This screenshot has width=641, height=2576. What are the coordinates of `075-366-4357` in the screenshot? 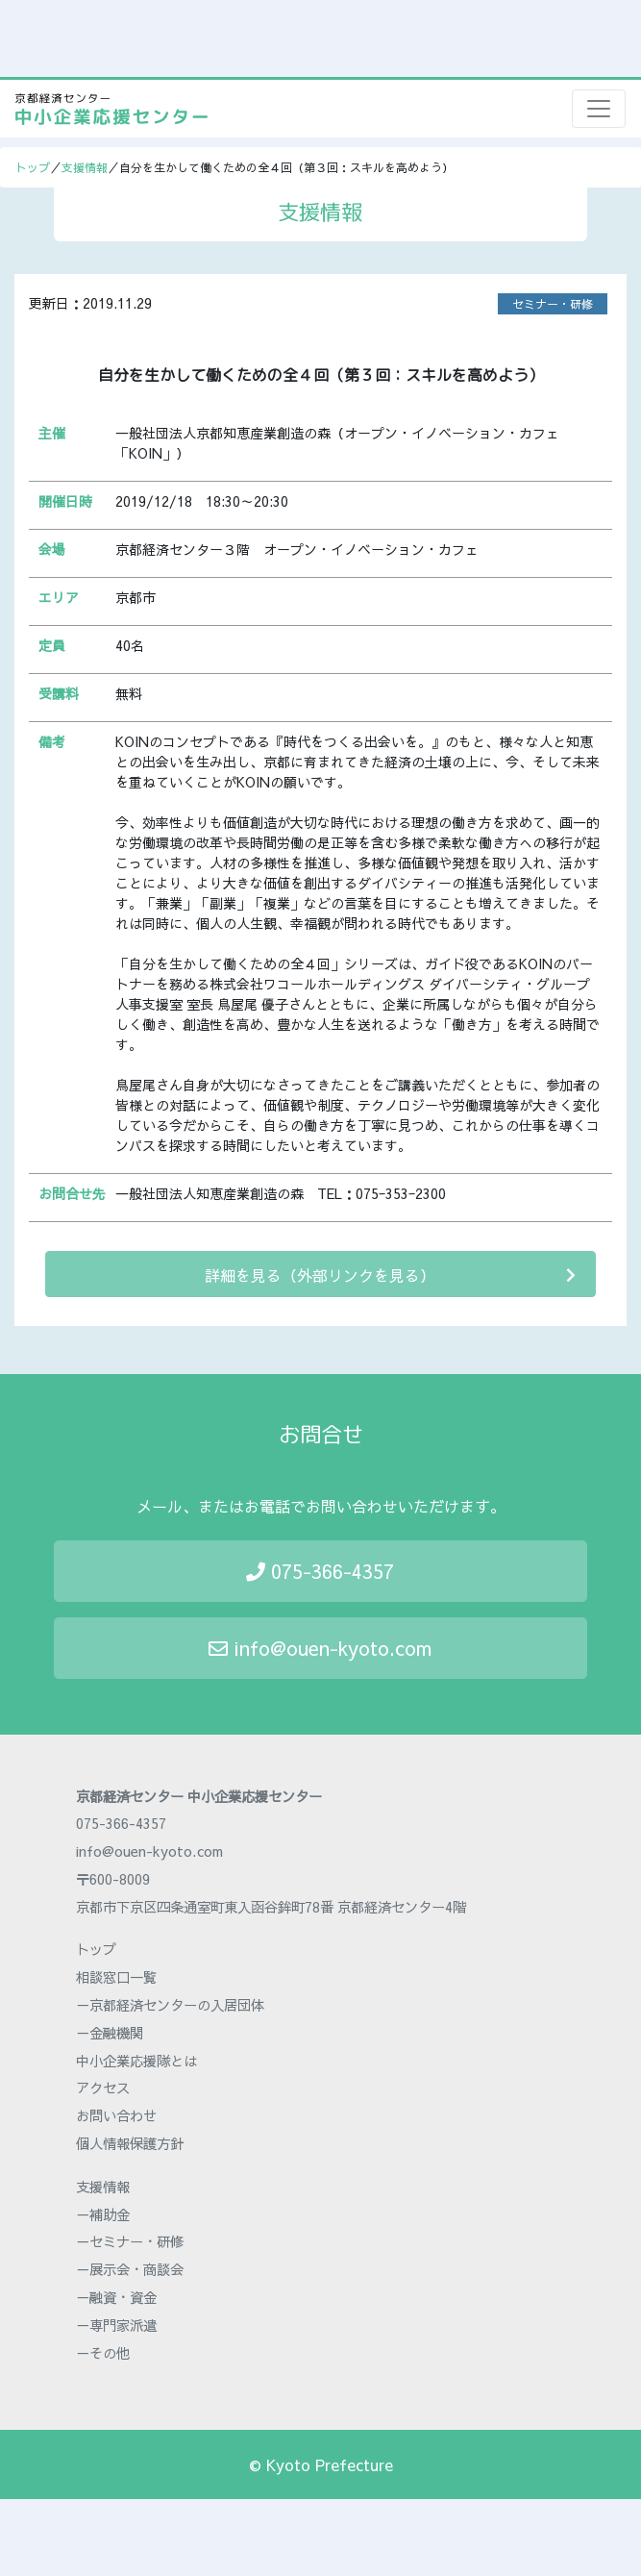 It's located at (320, 1571).